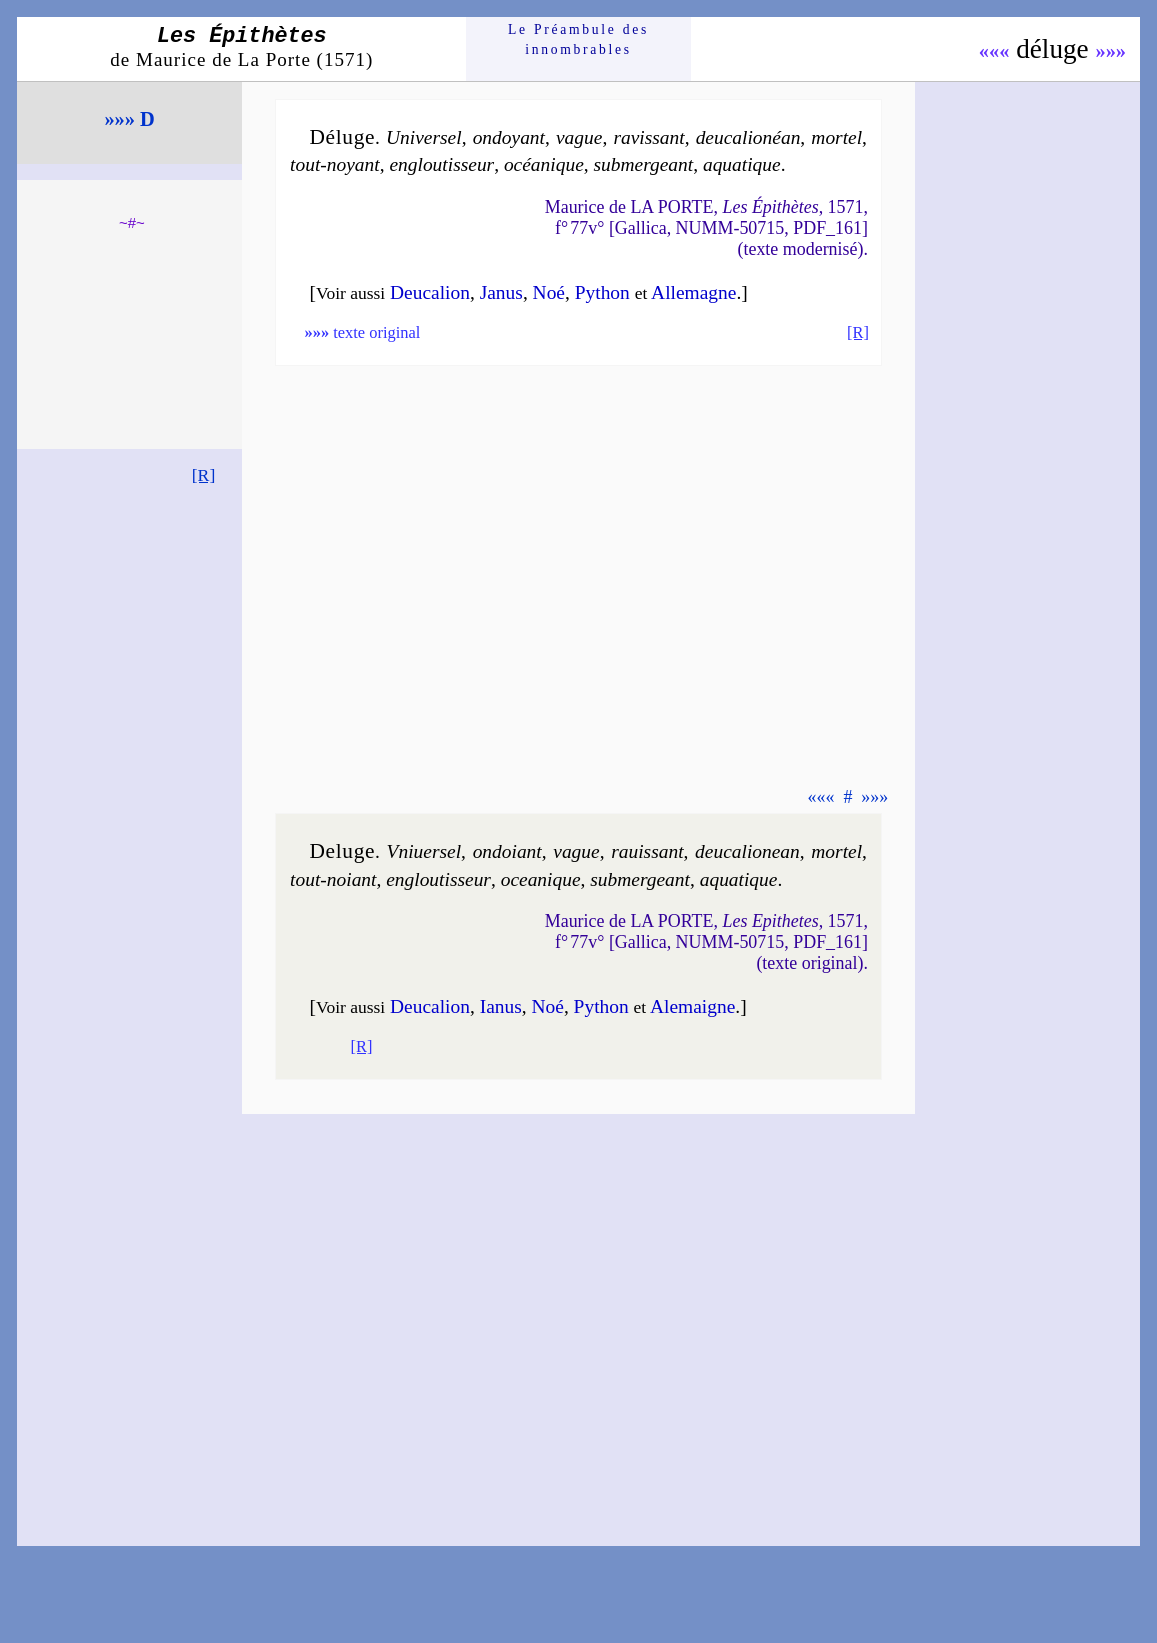  What do you see at coordinates (549, 292) in the screenshot?
I see `Noé` at bounding box center [549, 292].